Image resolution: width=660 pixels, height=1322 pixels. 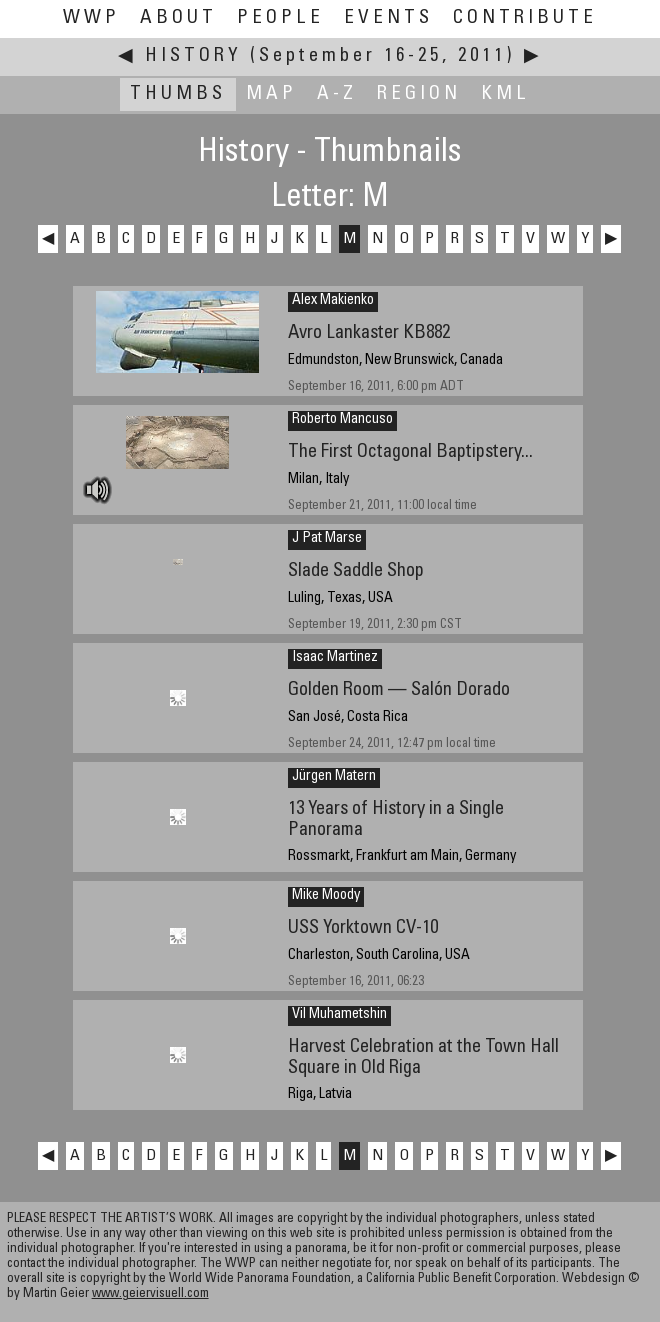 What do you see at coordinates (342, 420) in the screenshot?
I see `Roberto Mancuso` at bounding box center [342, 420].